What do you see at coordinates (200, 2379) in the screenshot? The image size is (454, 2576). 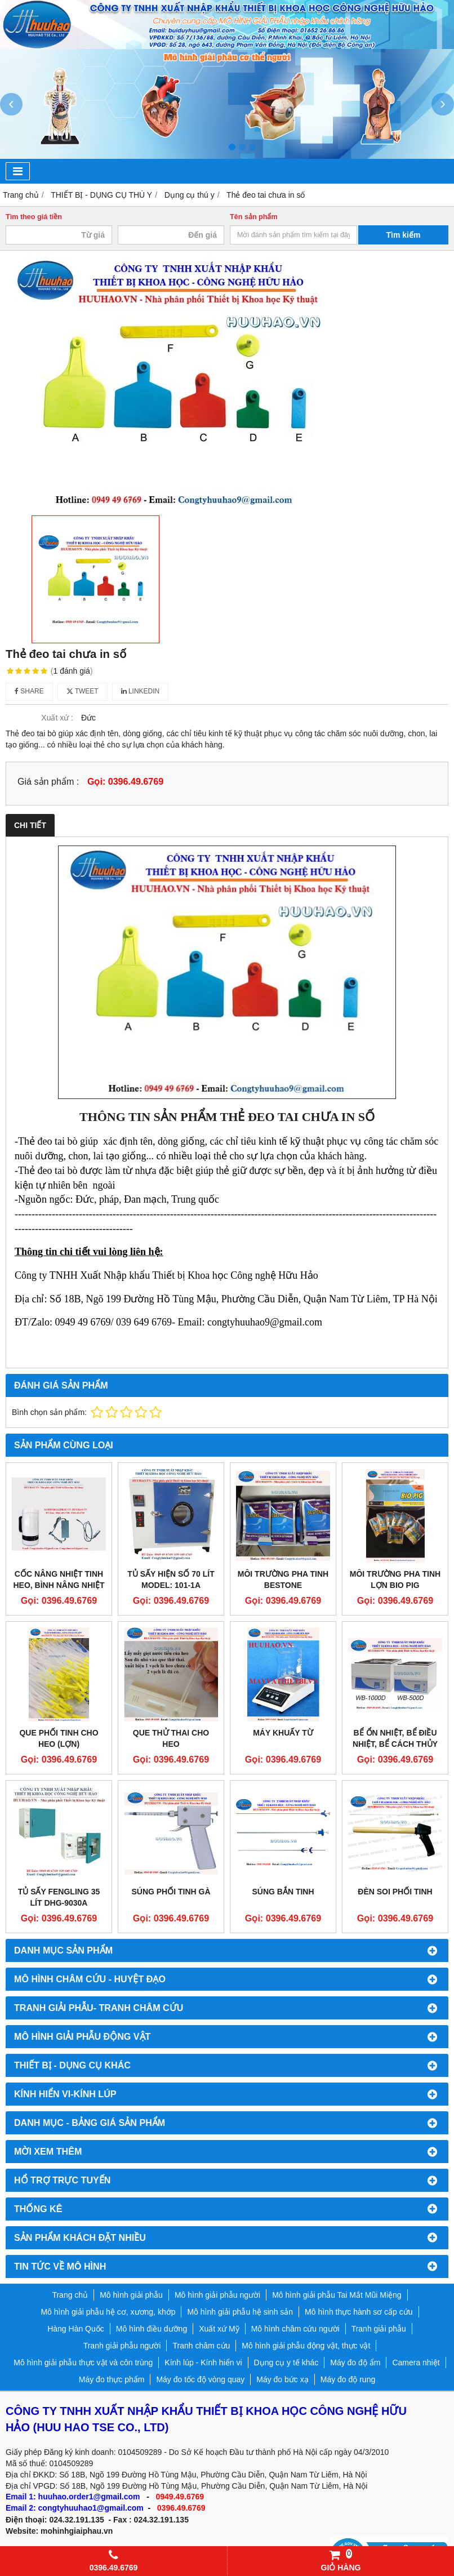 I see `Máy đo tốc độ vòng quay` at bounding box center [200, 2379].